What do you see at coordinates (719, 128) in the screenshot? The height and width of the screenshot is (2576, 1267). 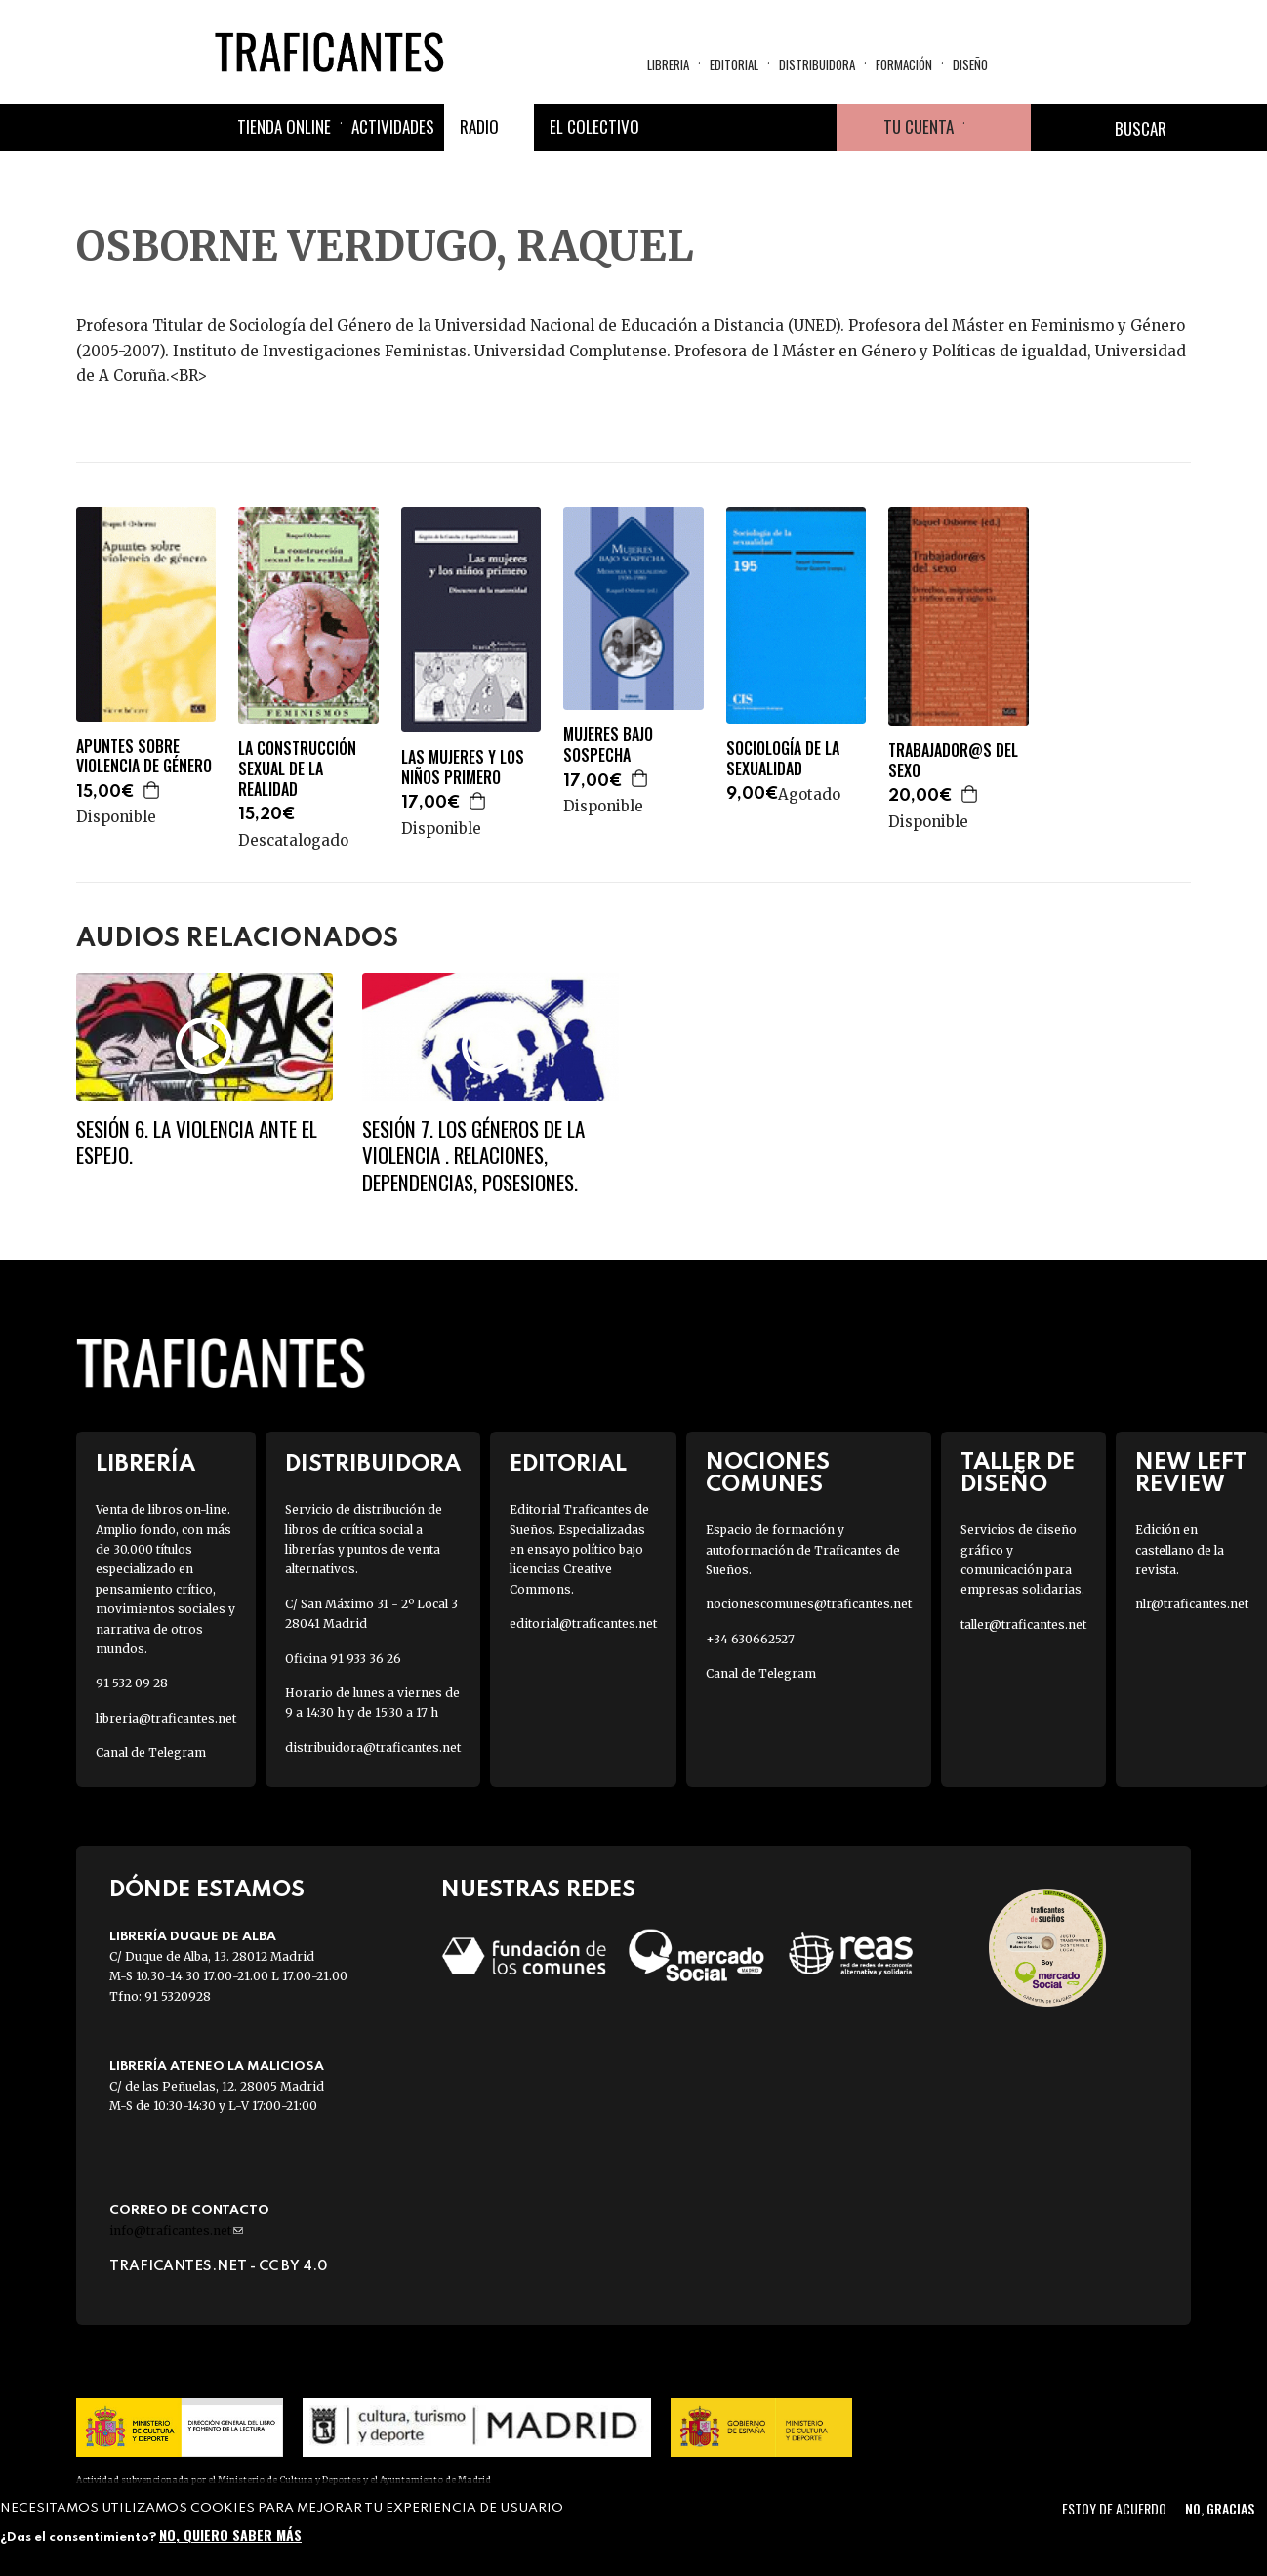 I see `Twitter` at bounding box center [719, 128].